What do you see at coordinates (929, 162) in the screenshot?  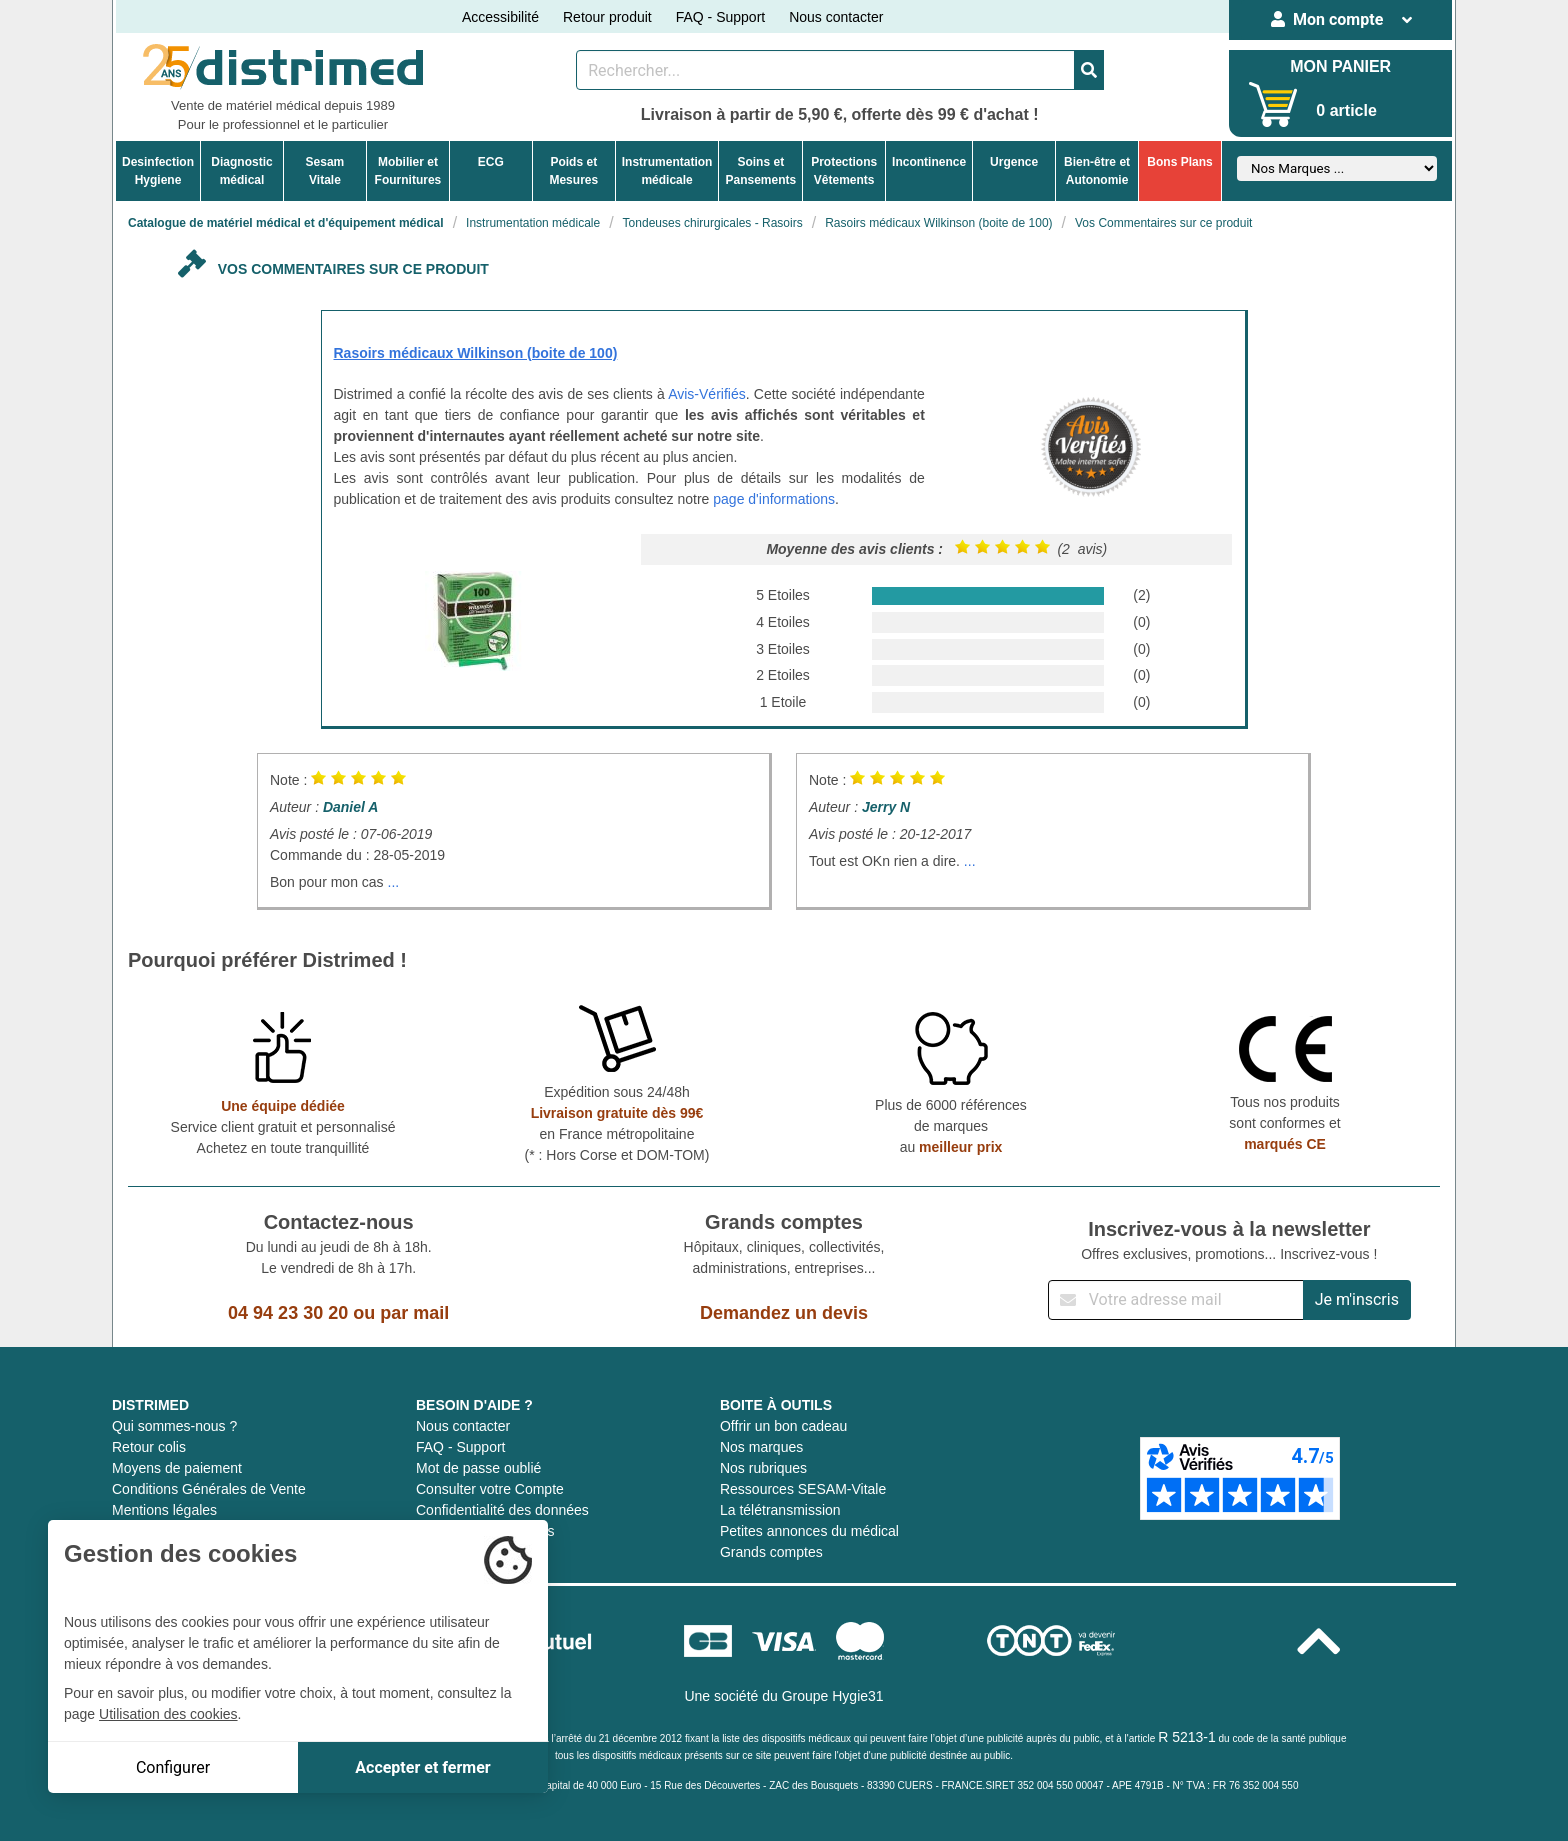 I see `Incontinence` at bounding box center [929, 162].